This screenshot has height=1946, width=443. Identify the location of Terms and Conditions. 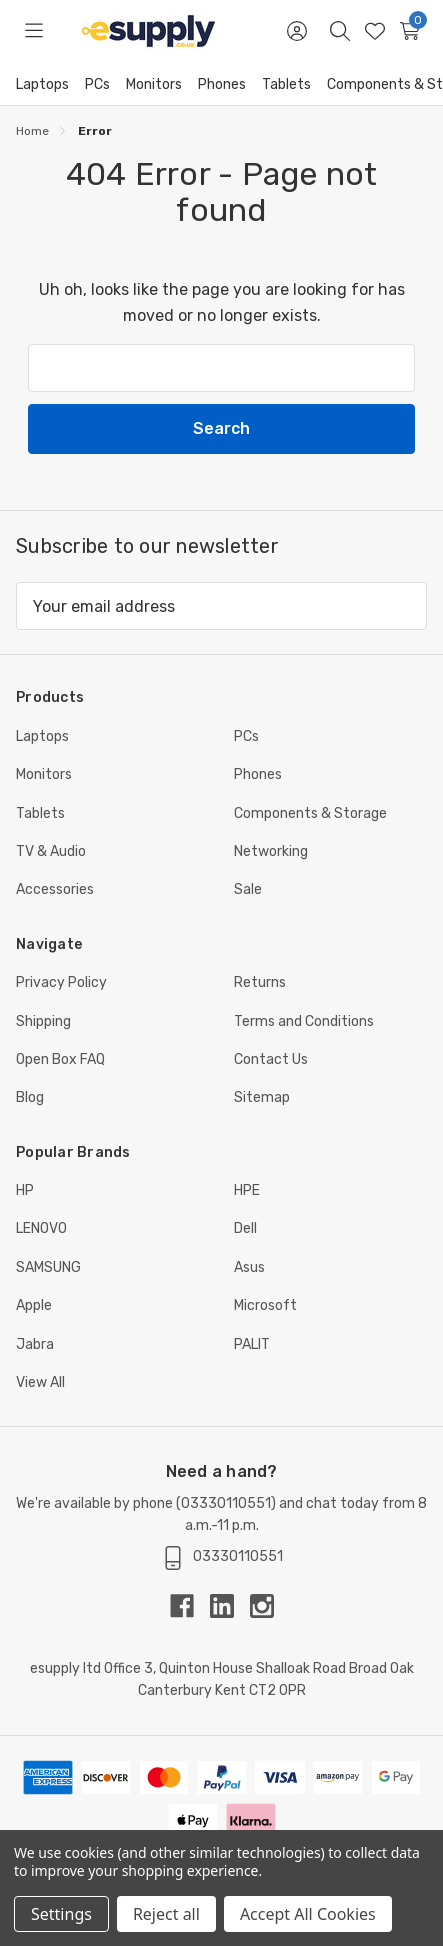
(304, 1021).